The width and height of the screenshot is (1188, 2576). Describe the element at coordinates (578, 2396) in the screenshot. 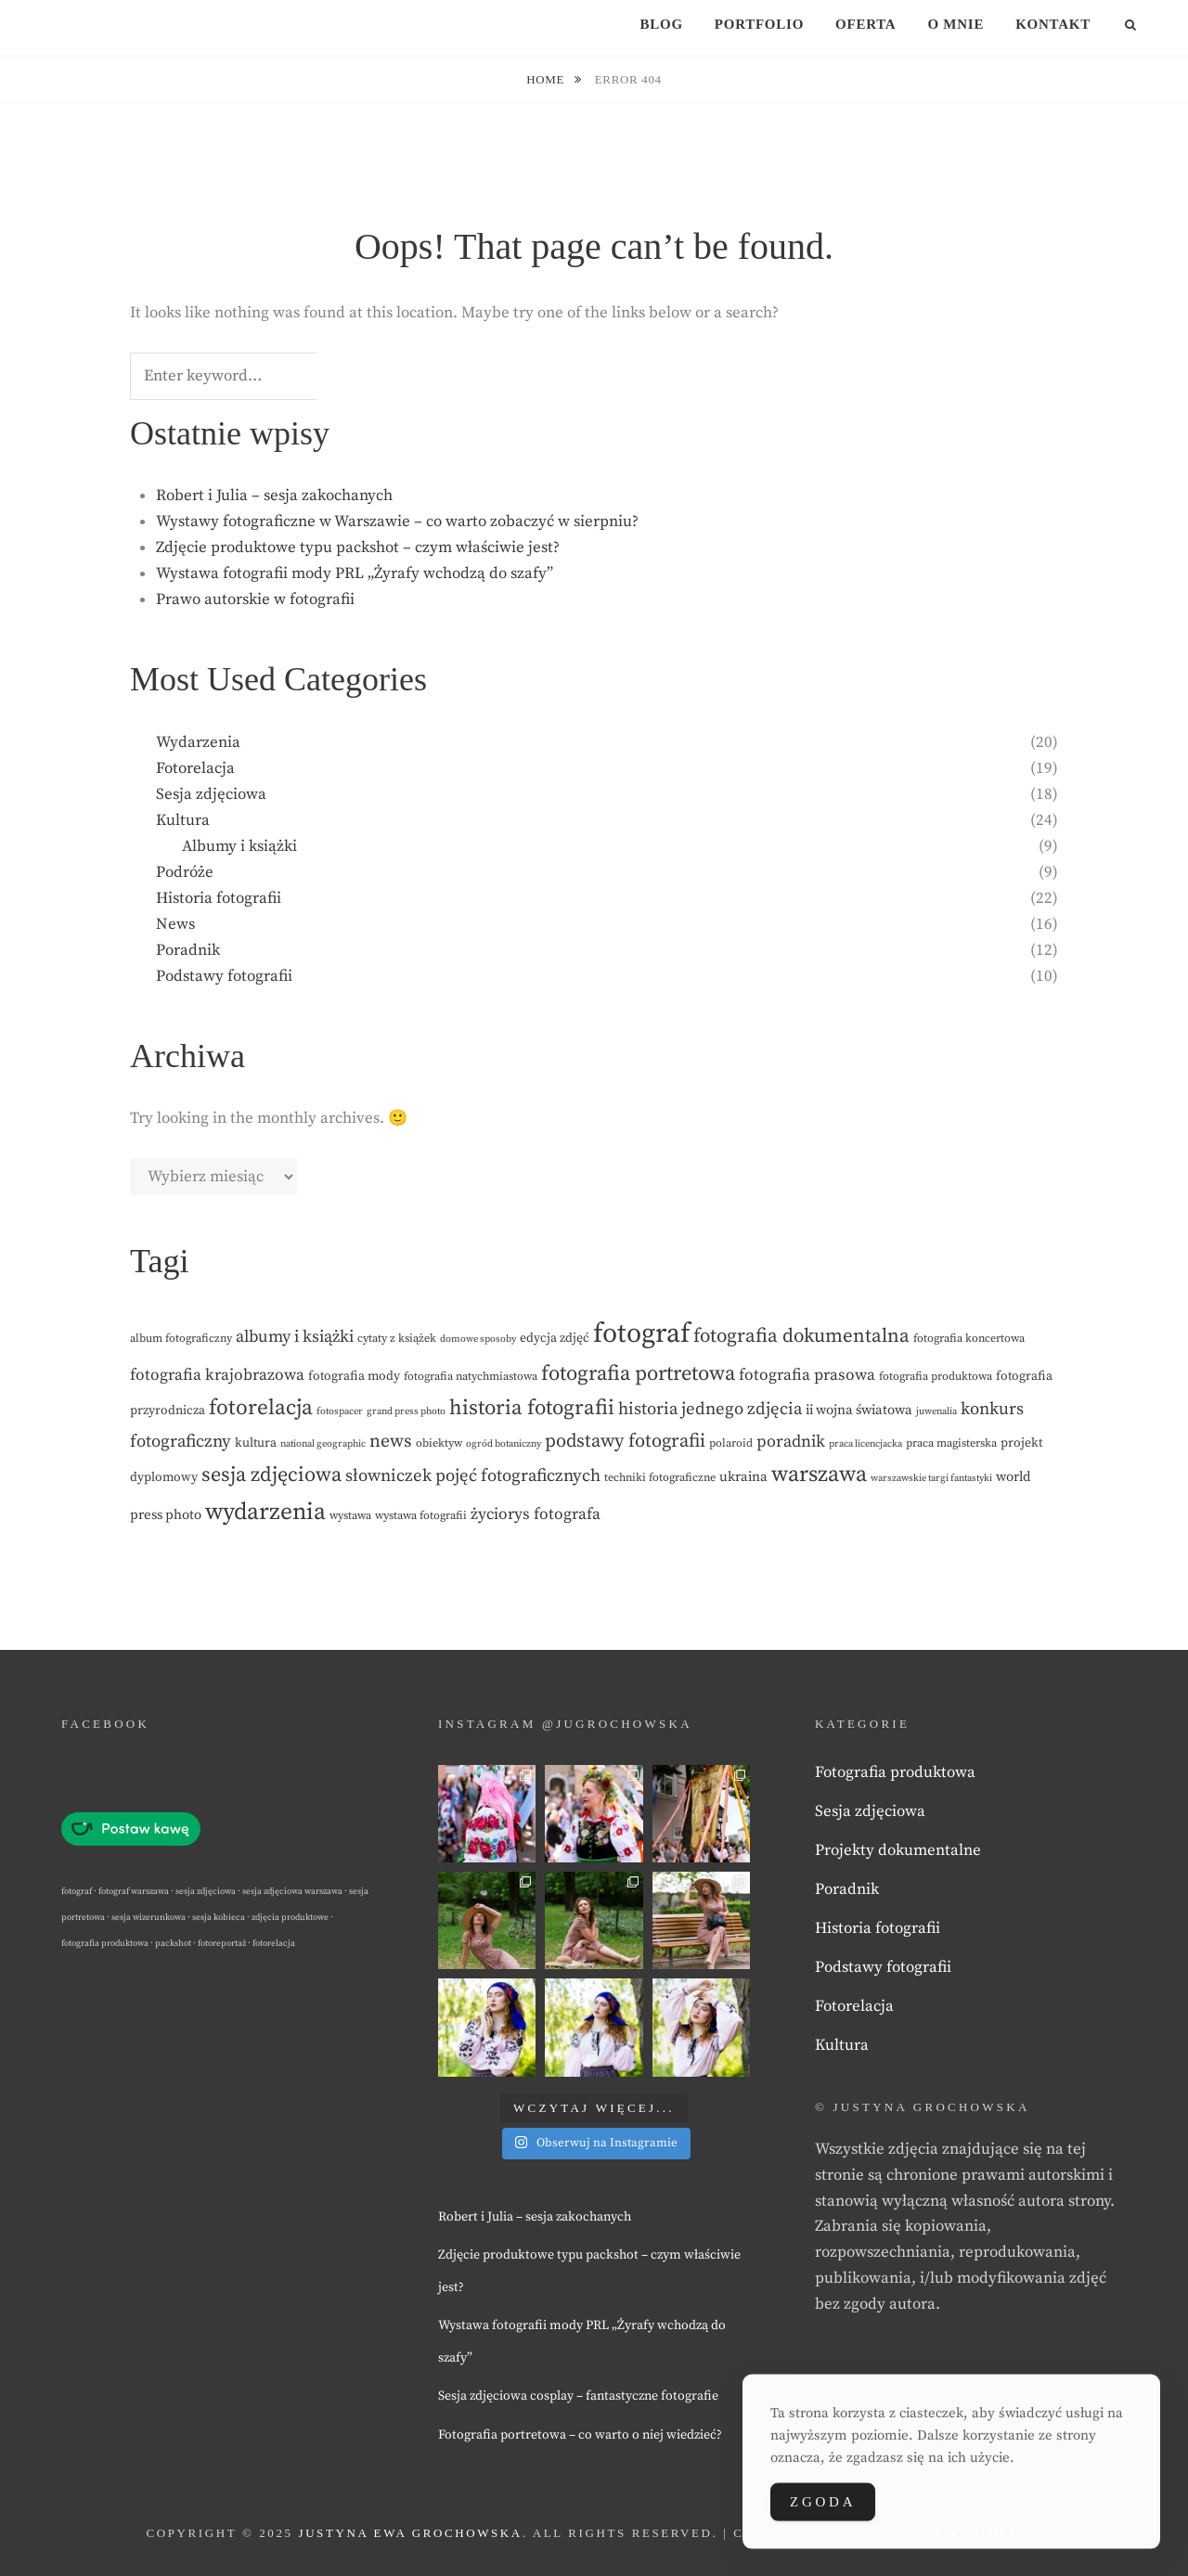

I see `Sesja zdjęciowa cosplay – fantastyczne fotografie` at that location.